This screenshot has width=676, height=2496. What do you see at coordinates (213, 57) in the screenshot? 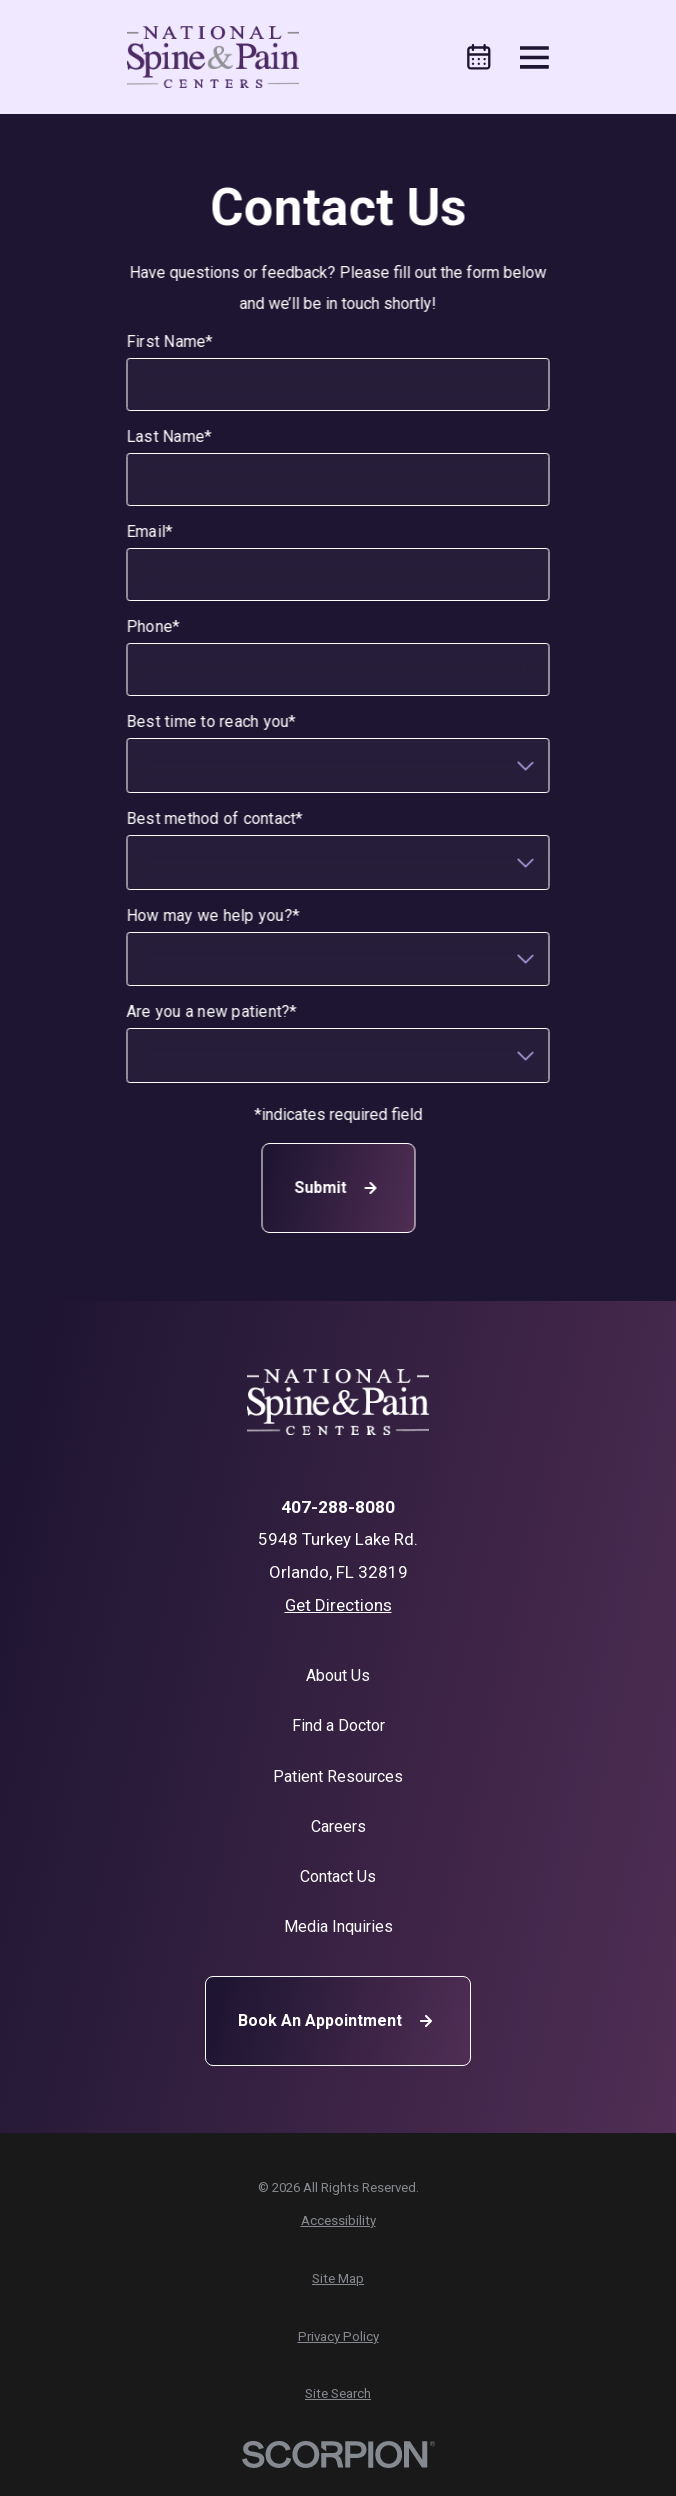
I see `[Home]` at bounding box center [213, 57].